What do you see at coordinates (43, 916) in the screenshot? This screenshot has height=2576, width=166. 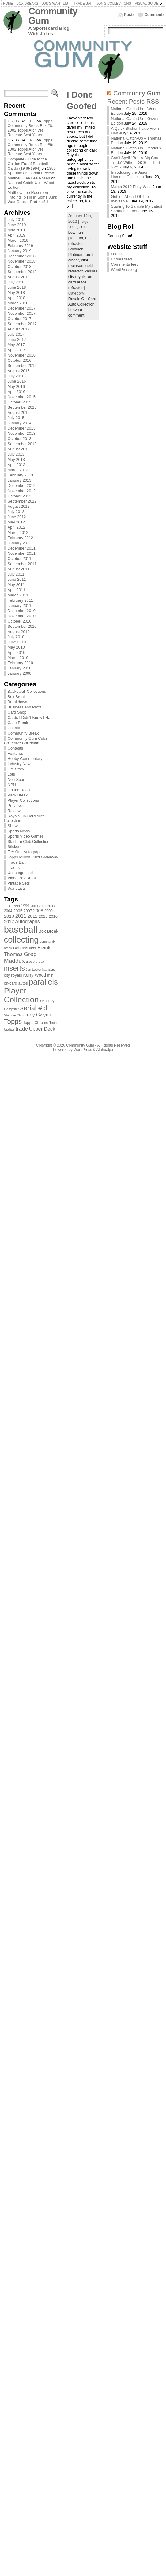 I see `2013 [2013 (89 items)]` at bounding box center [43, 916].